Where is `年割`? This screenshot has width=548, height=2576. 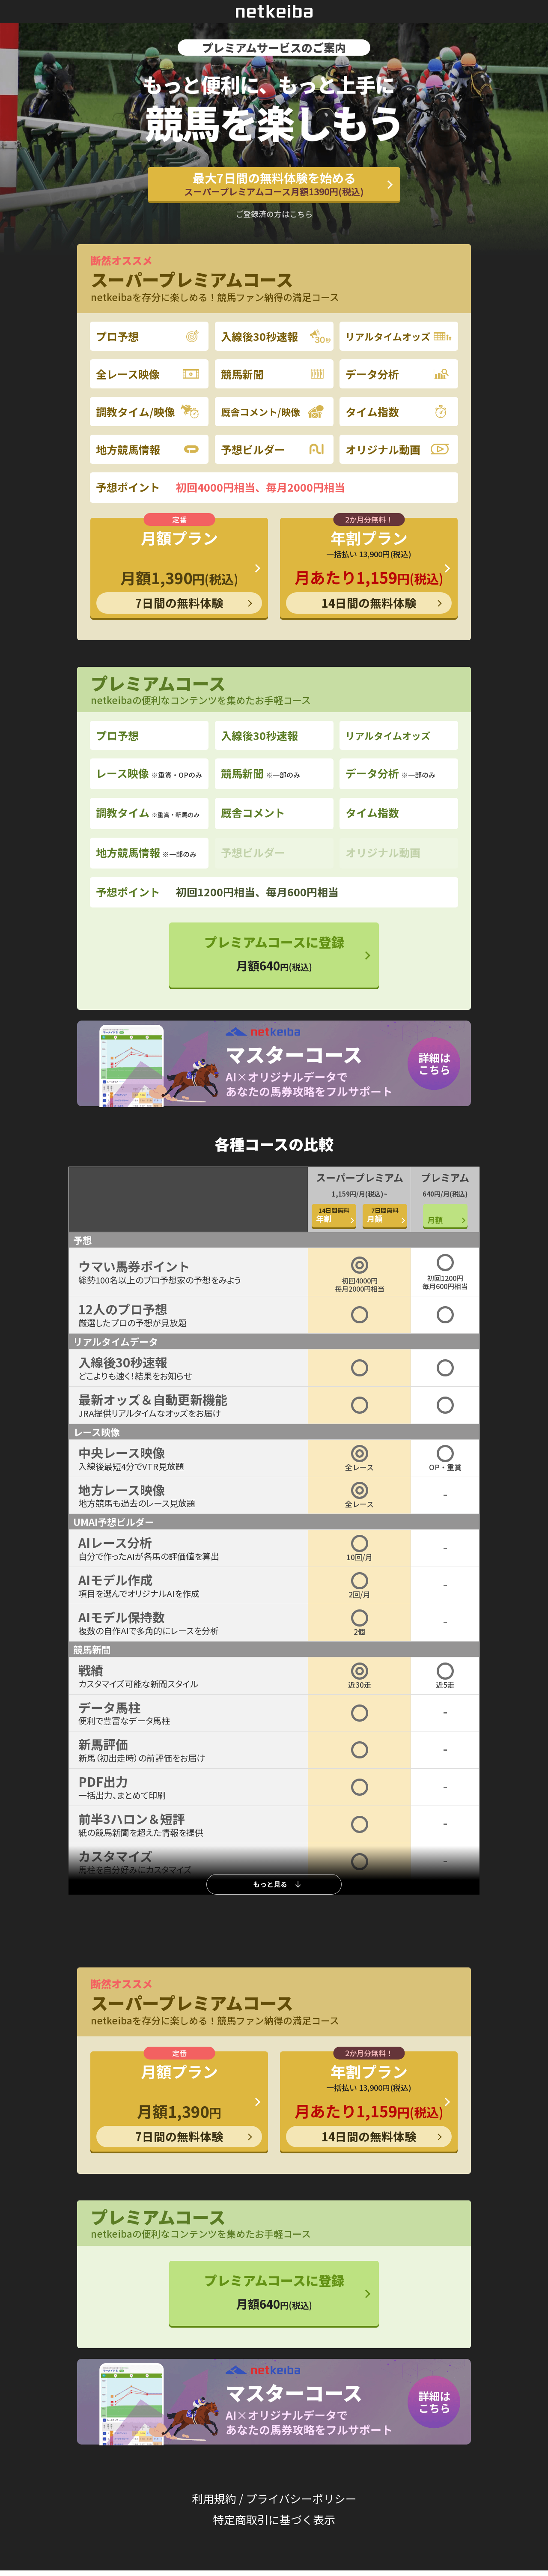 年割 is located at coordinates (334, 1215).